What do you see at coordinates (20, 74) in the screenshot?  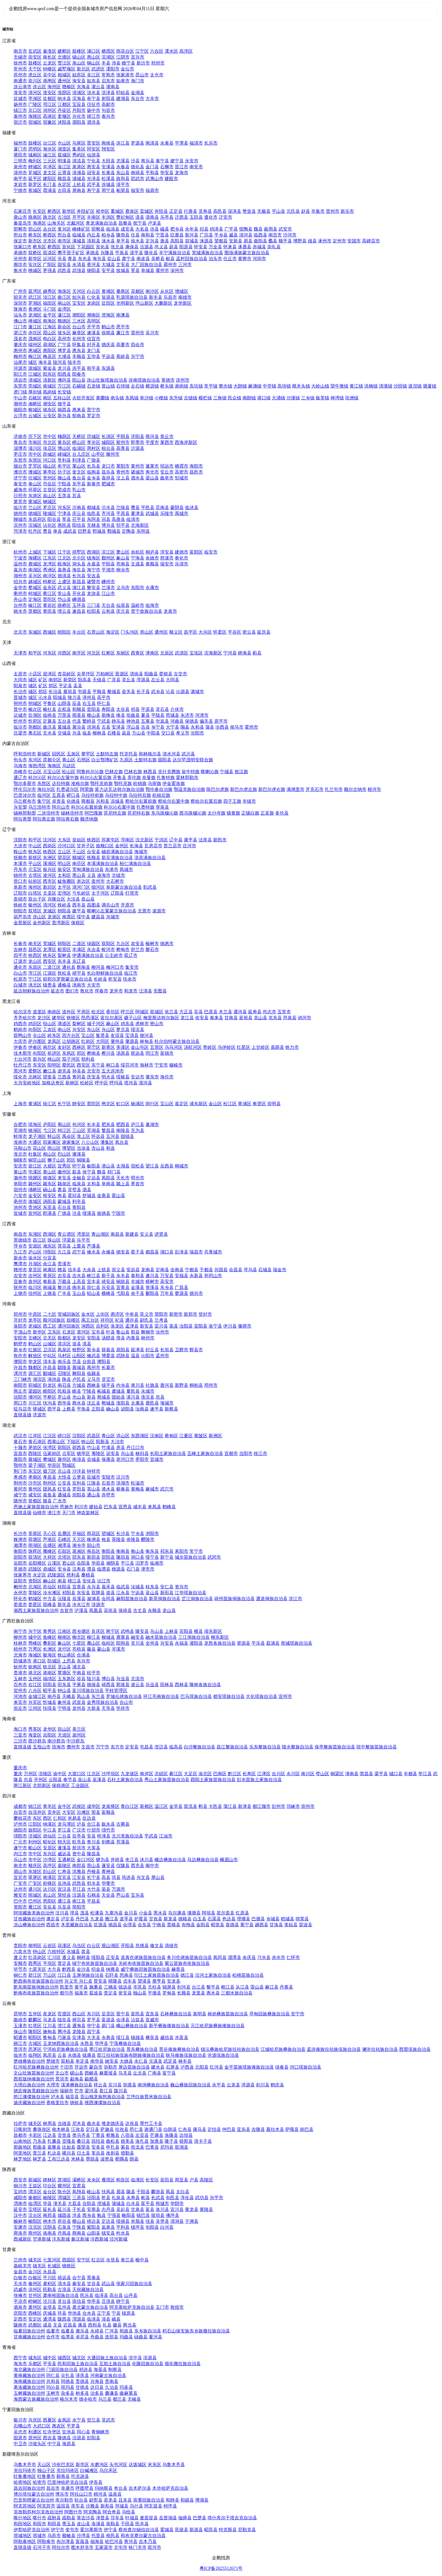 I see `苏州市` at bounding box center [20, 74].